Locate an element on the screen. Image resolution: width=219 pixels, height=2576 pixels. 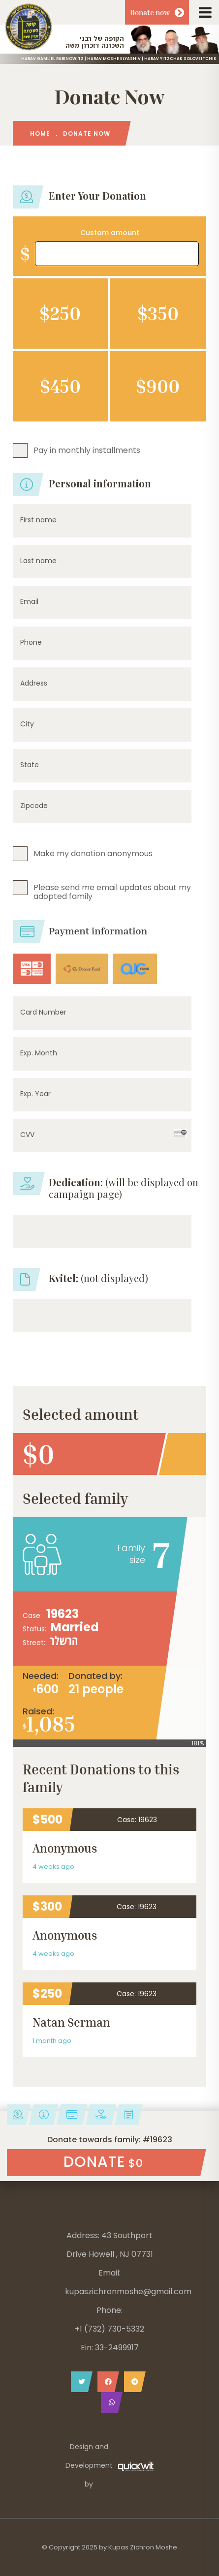
kupaszichronmoshe@gmail.com is located at coordinates (128, 2291).